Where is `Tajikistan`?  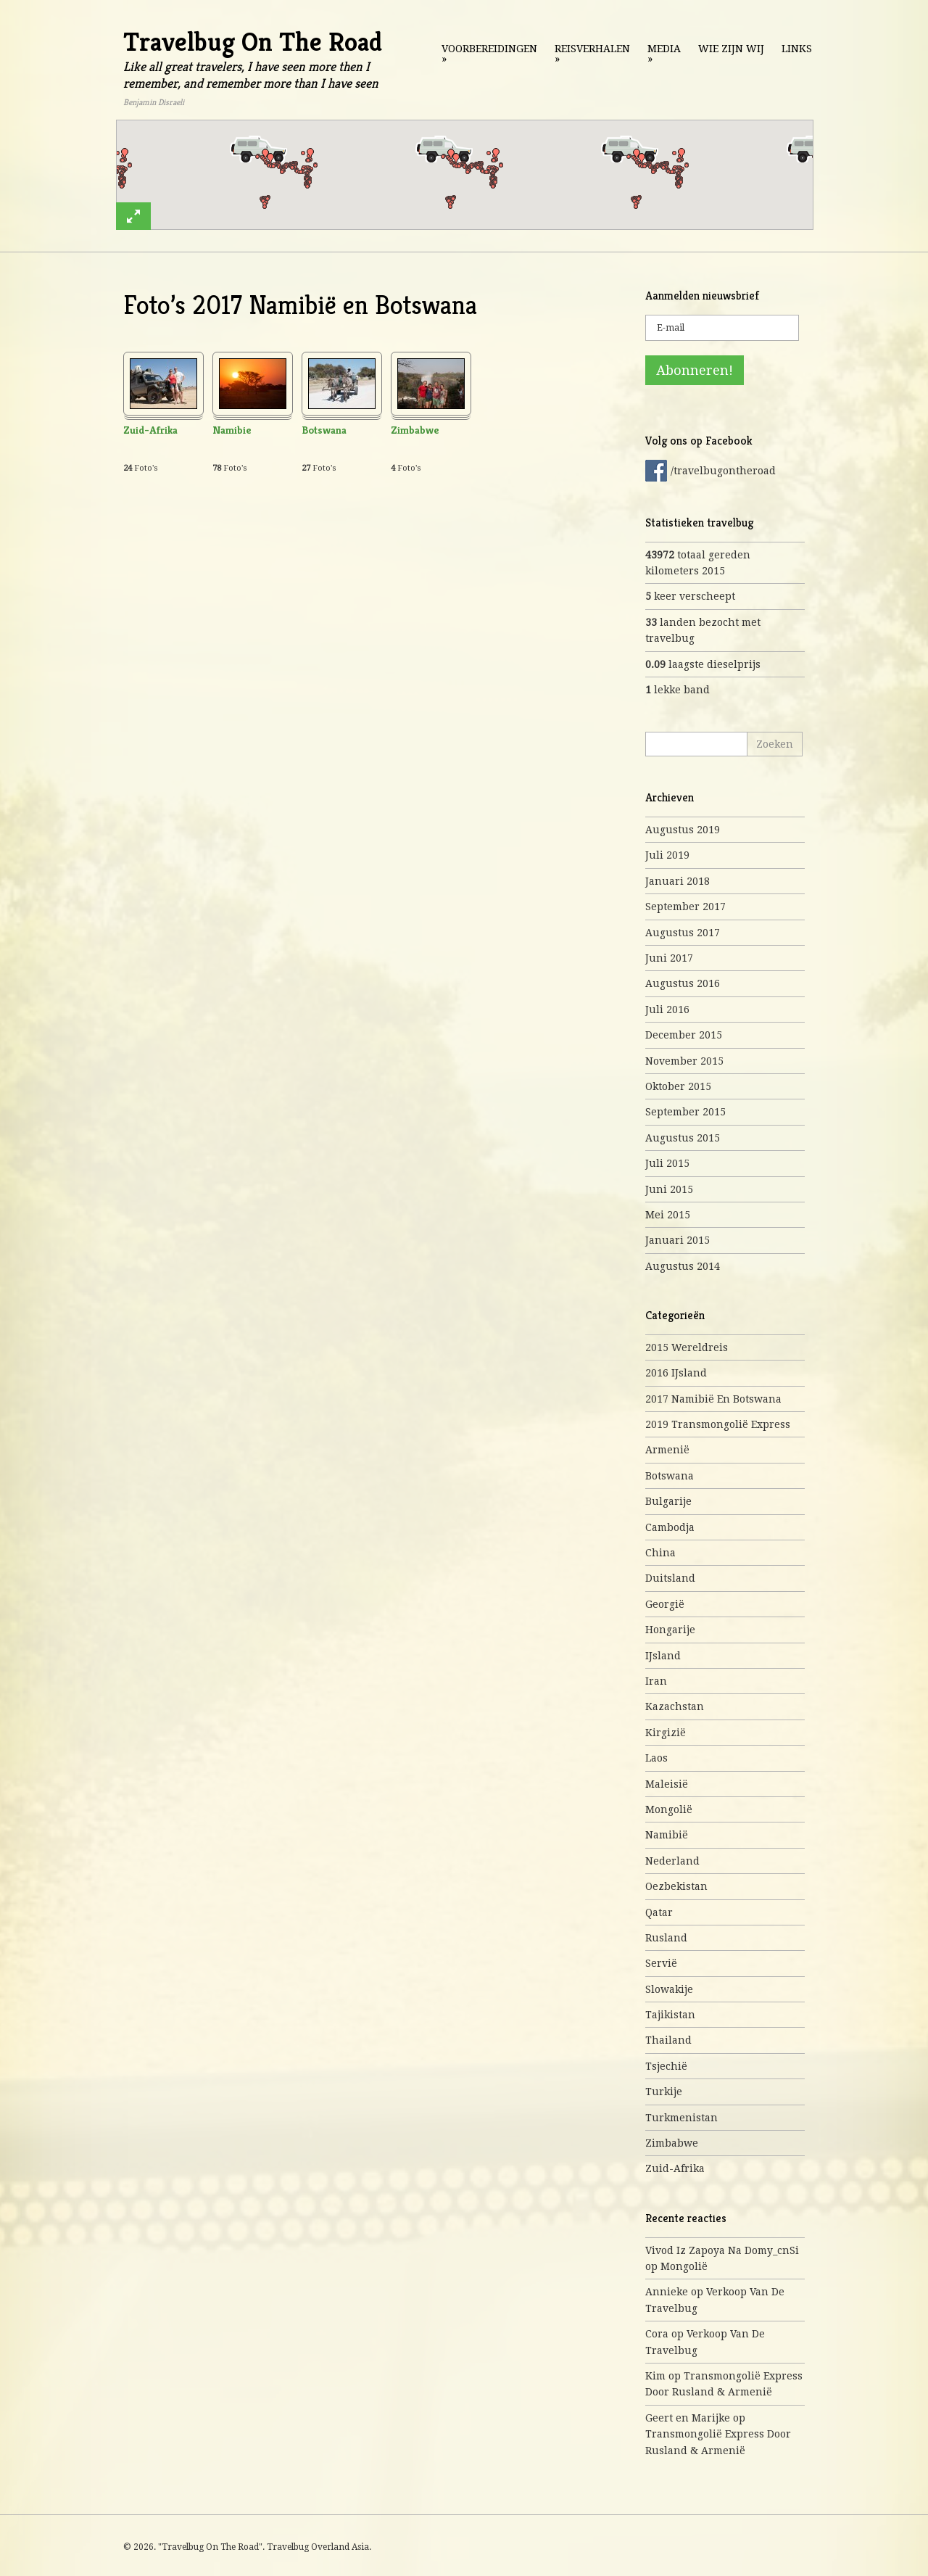 Tajikistan is located at coordinates (670, 2014).